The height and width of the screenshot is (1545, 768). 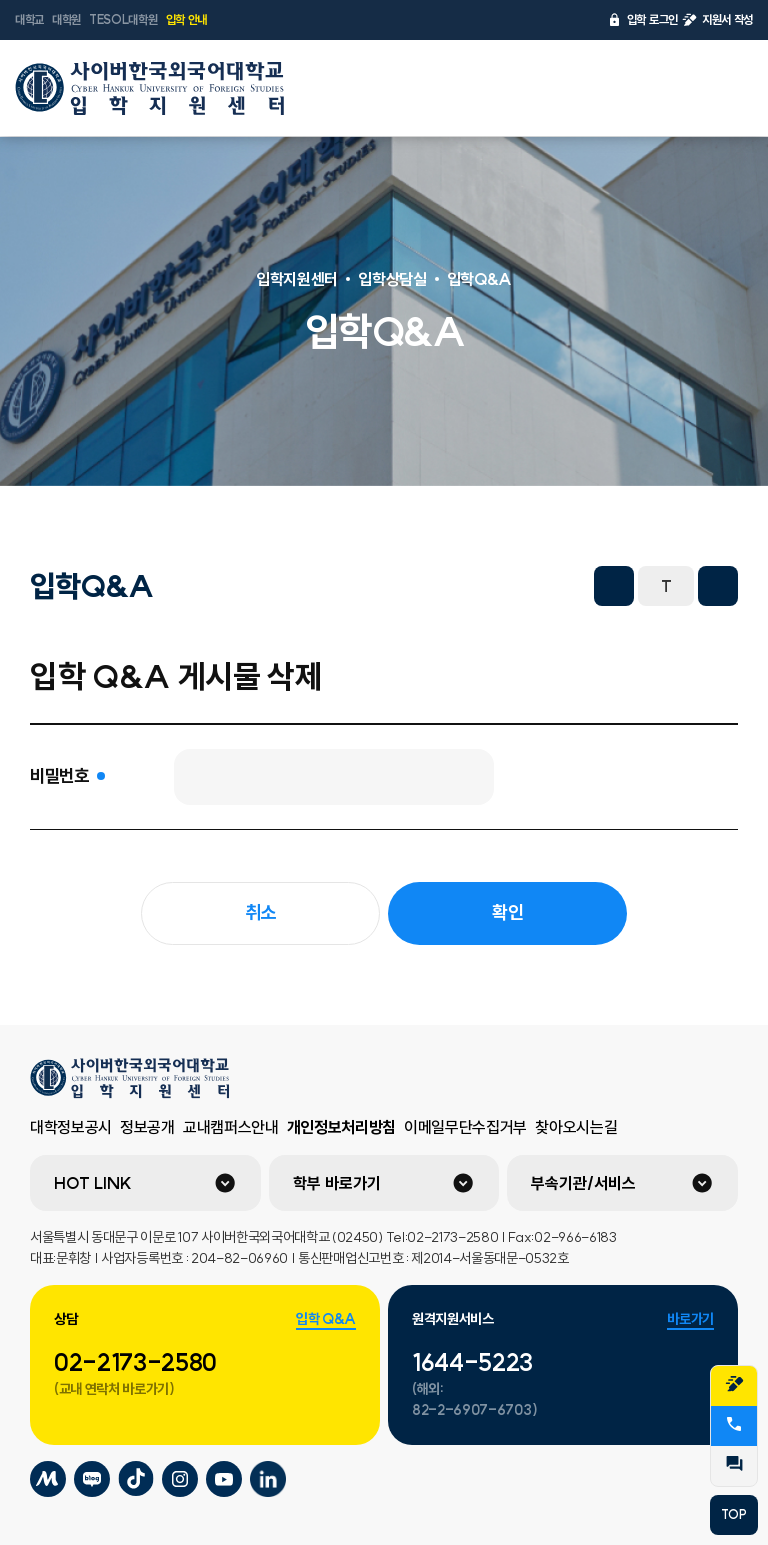 I want to click on 확인, so click(x=507, y=912).